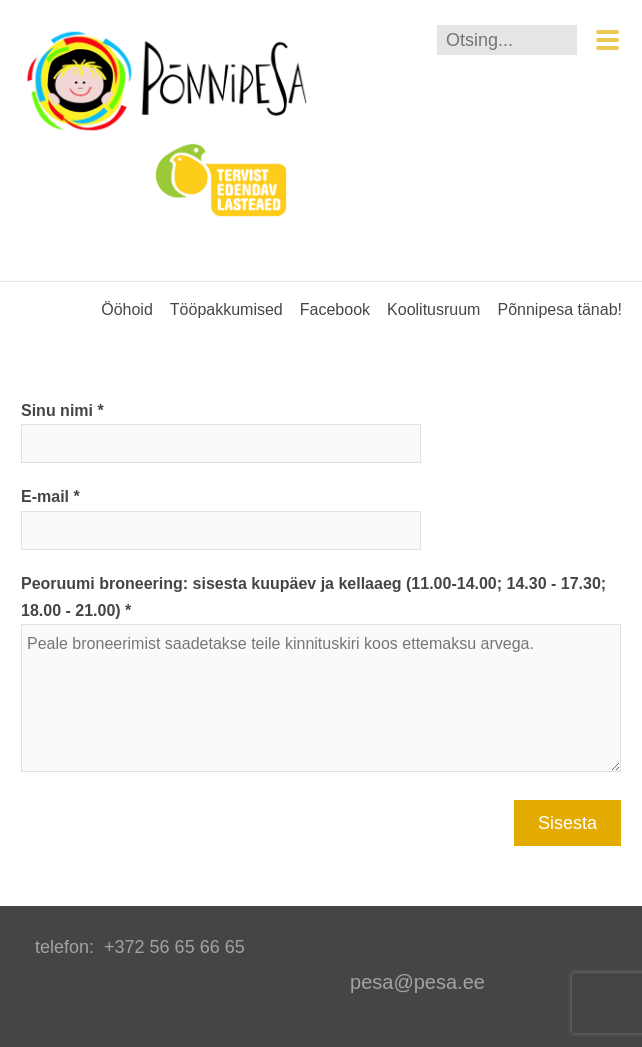  I want to click on Ööhoid, so click(127, 309).